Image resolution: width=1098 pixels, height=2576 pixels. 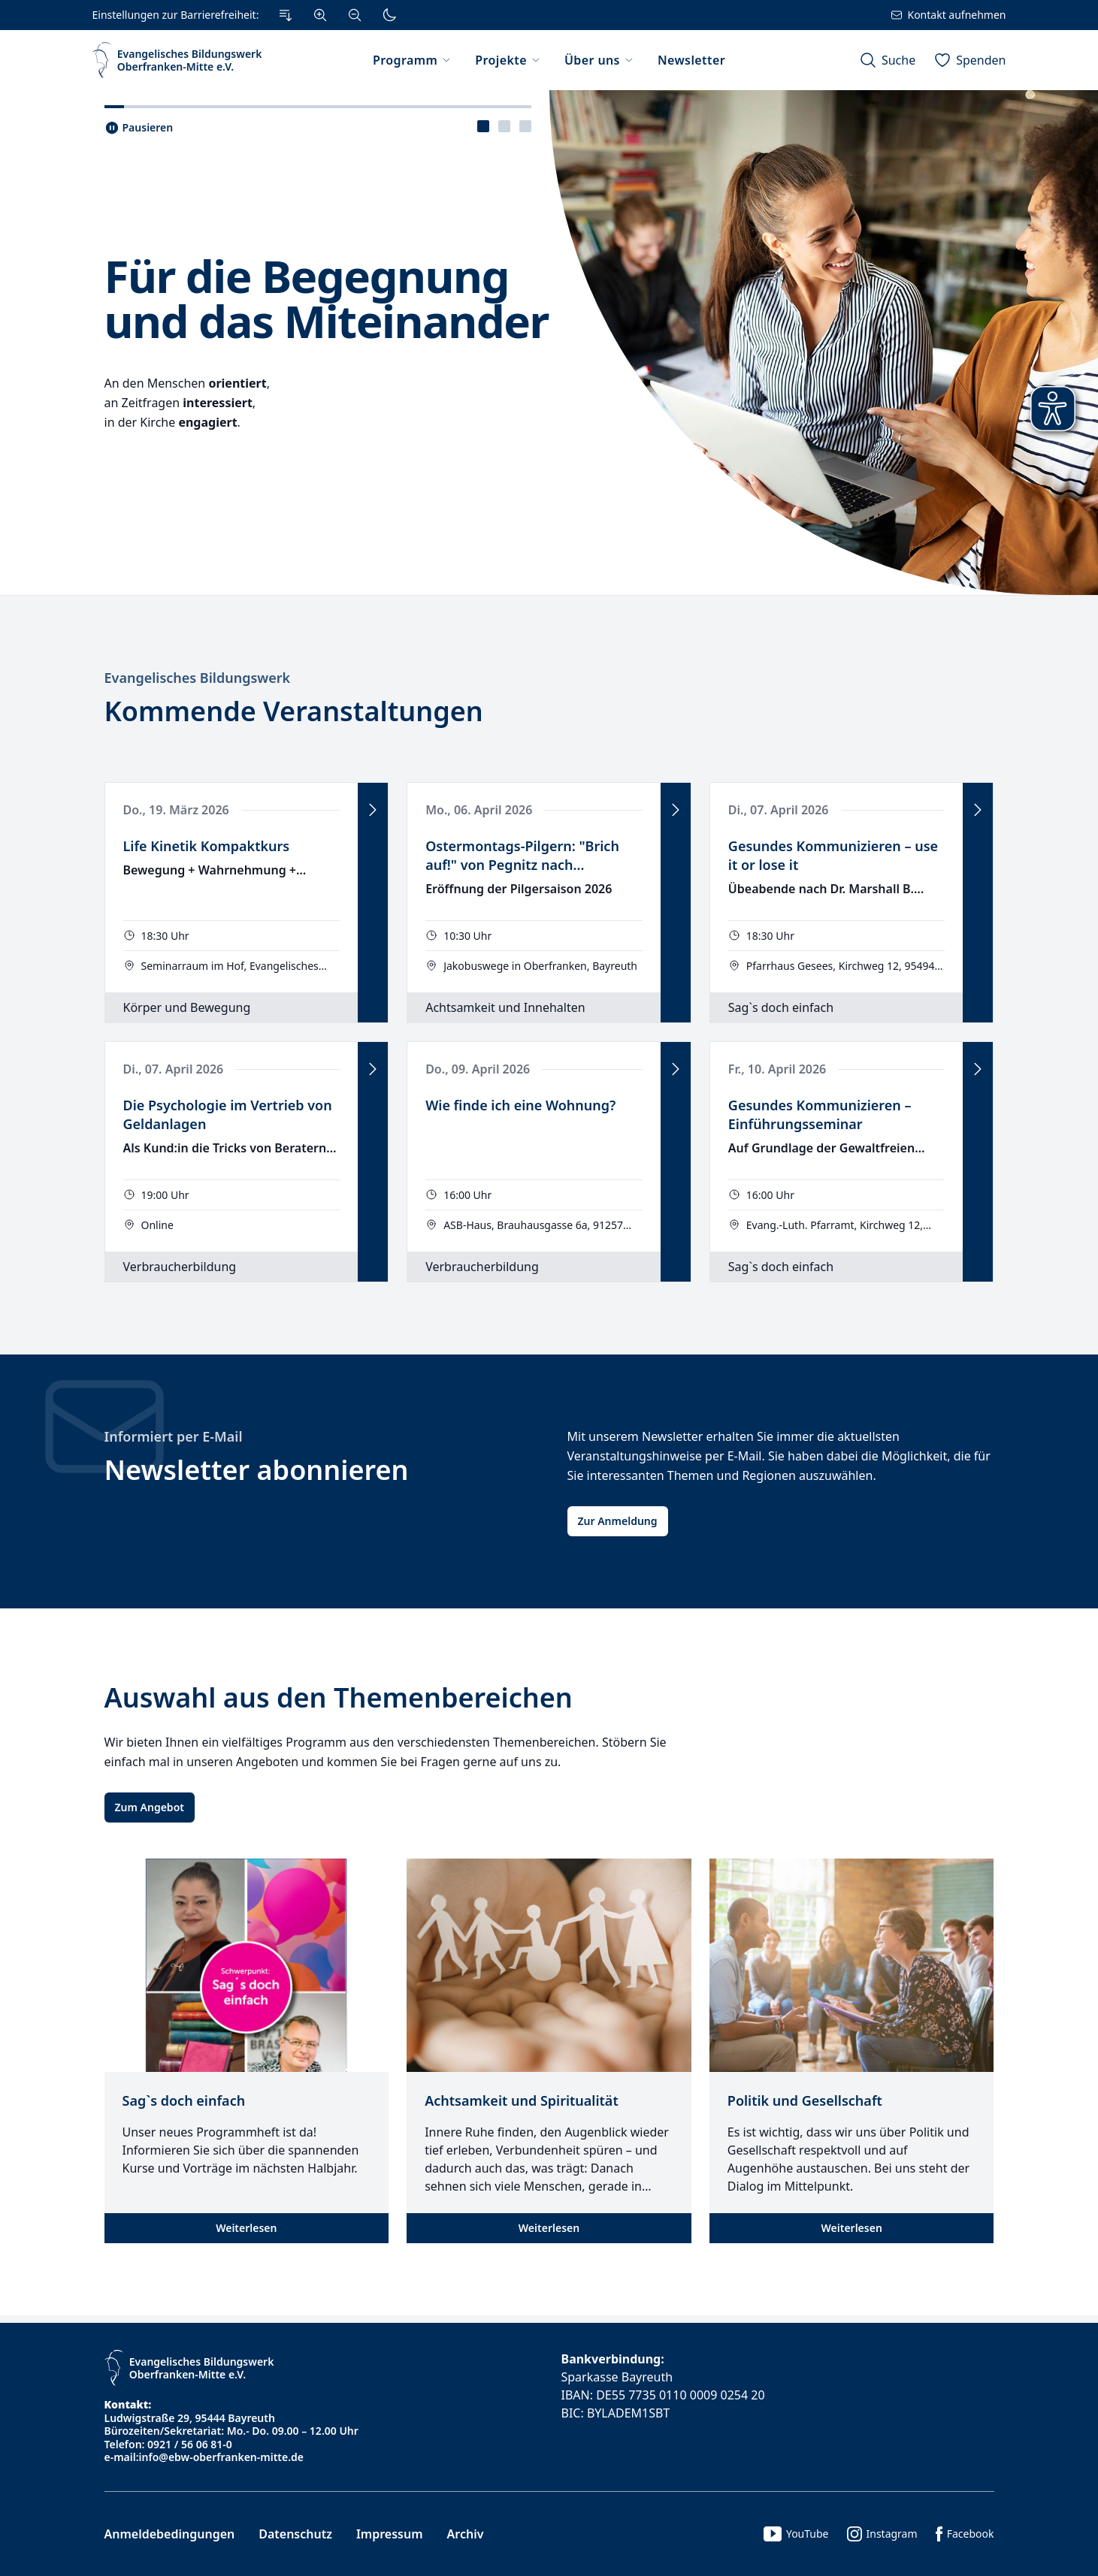 I want to click on [Verkleinern], so click(x=355, y=15).